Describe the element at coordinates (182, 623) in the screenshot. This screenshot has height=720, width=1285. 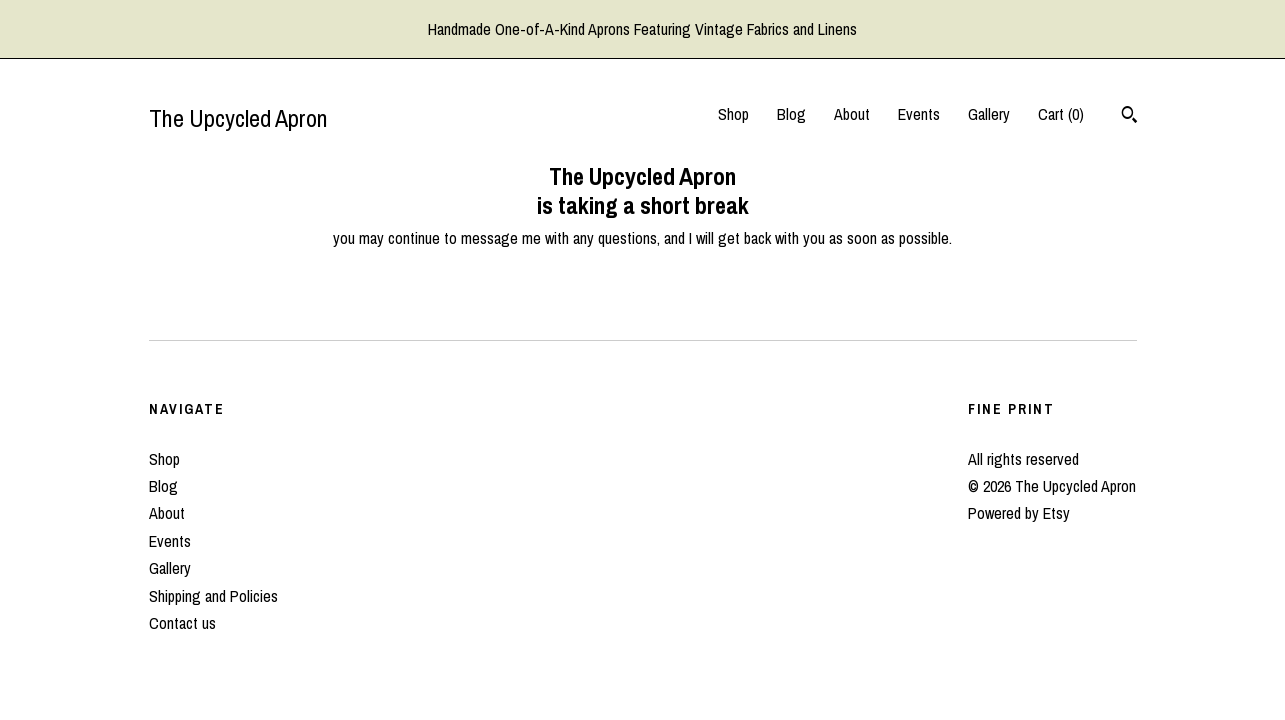
I see `Contact us` at that location.